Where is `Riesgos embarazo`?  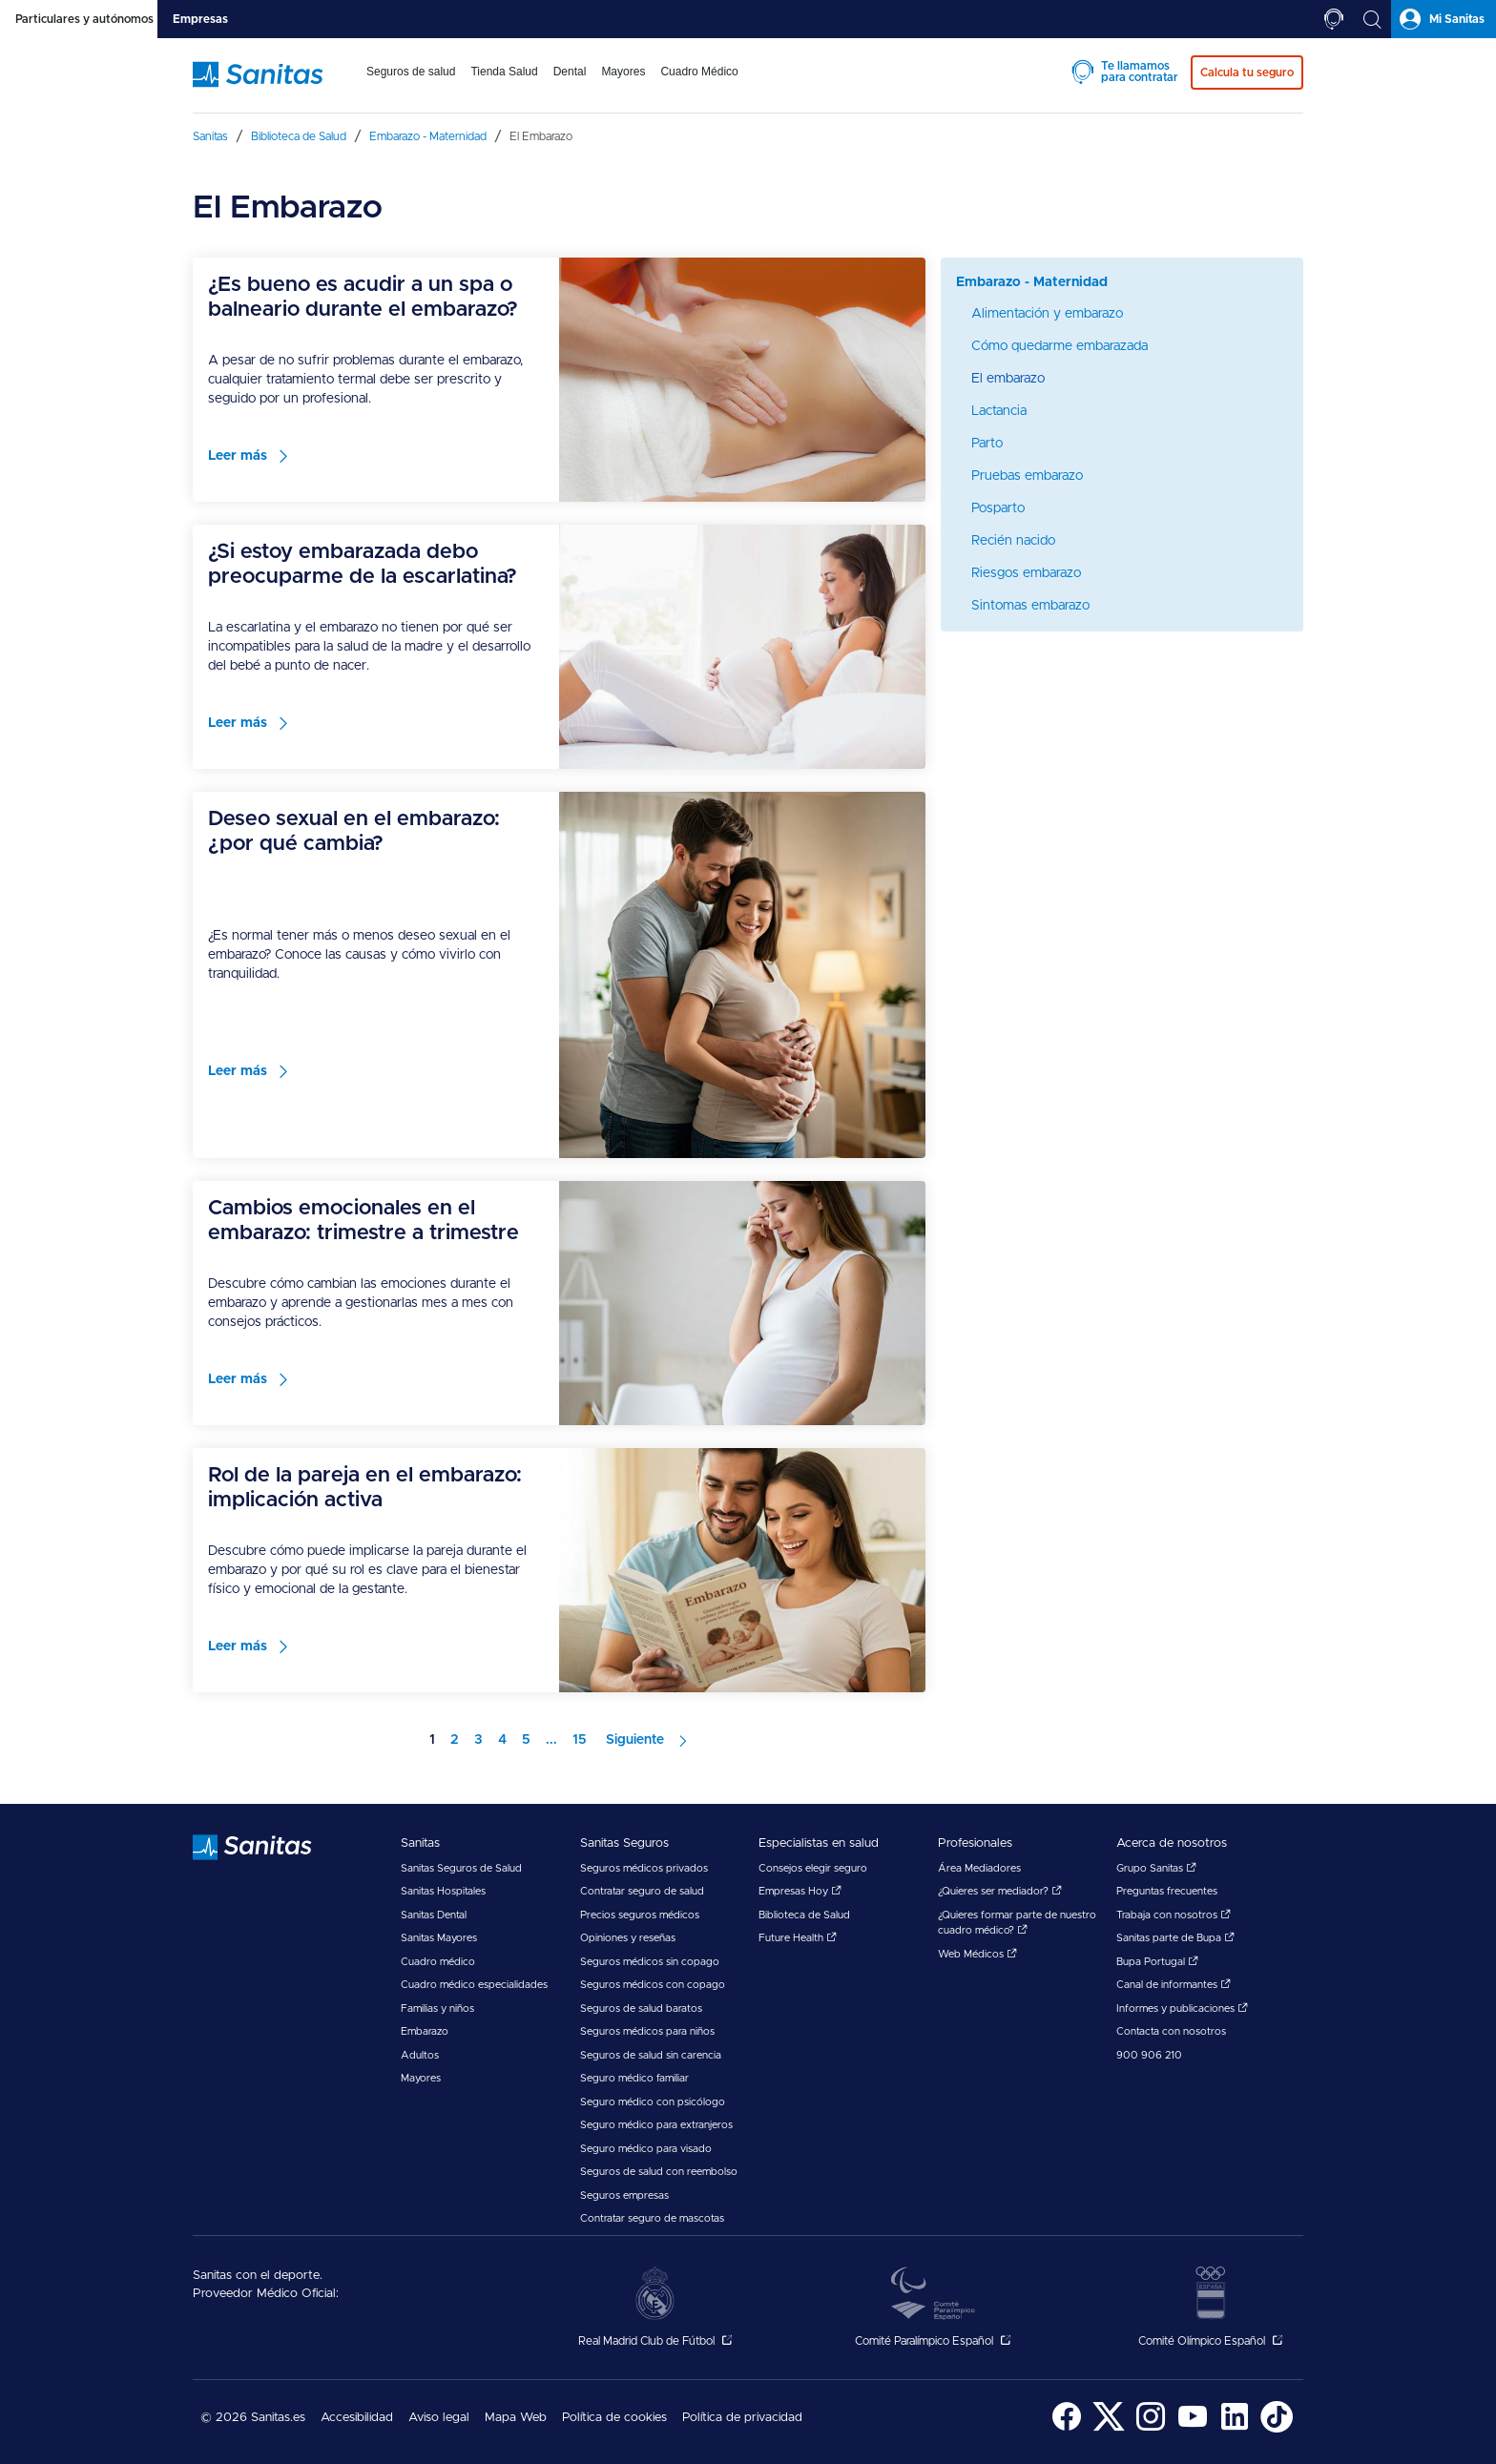 Riesgos embarazo is located at coordinates (1026, 573).